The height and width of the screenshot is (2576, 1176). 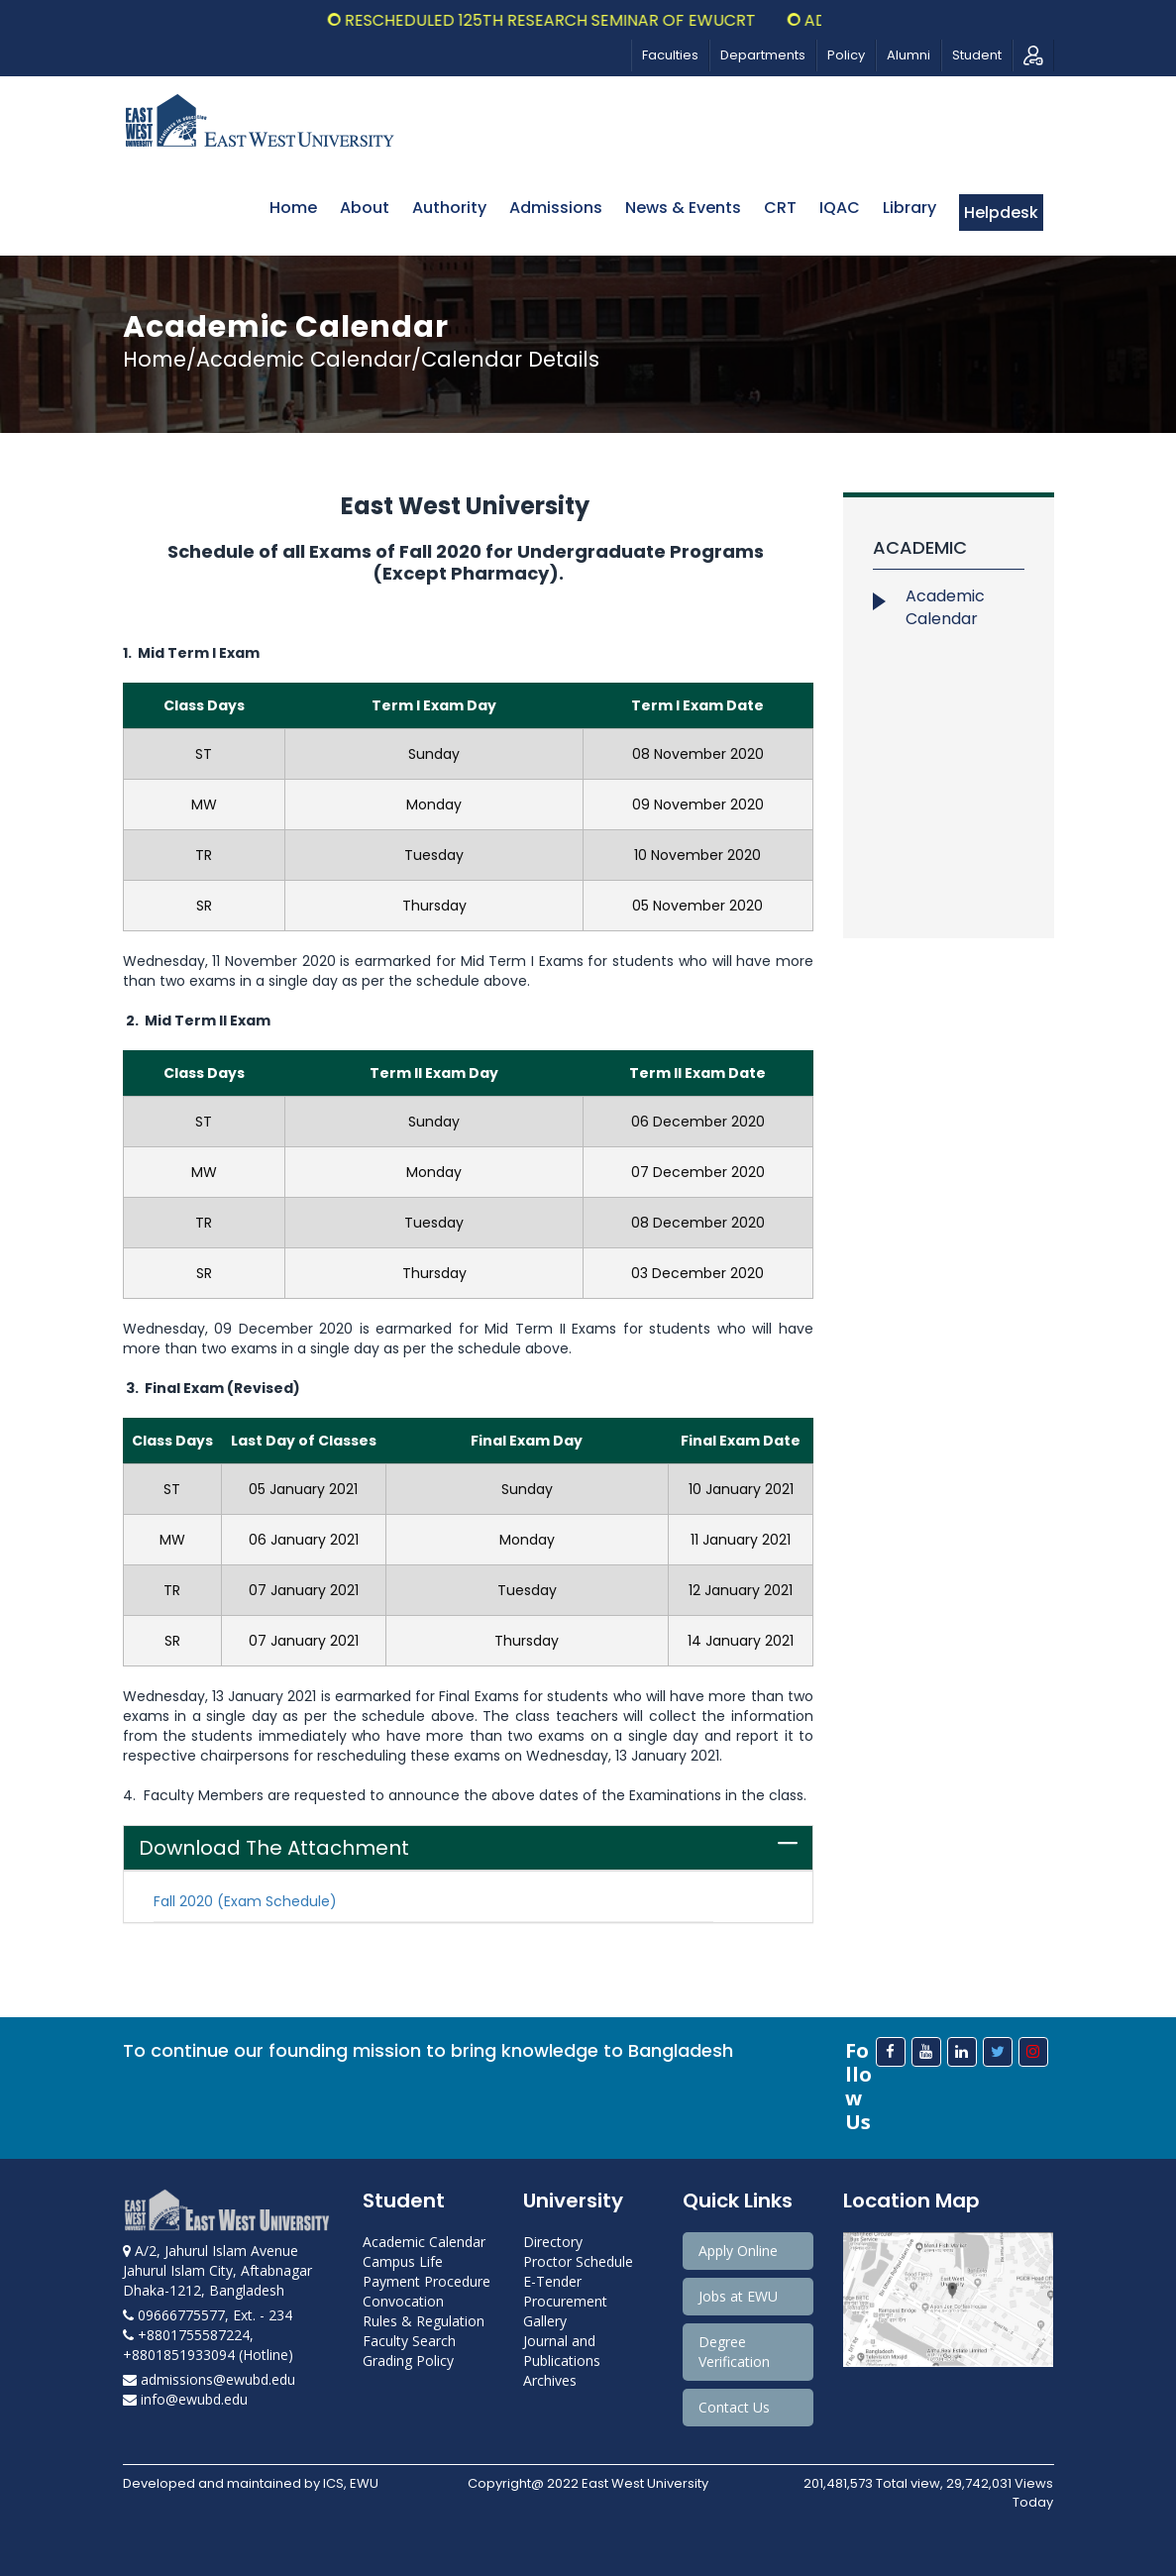 I want to click on Payment Procedure, so click(x=426, y=2281).